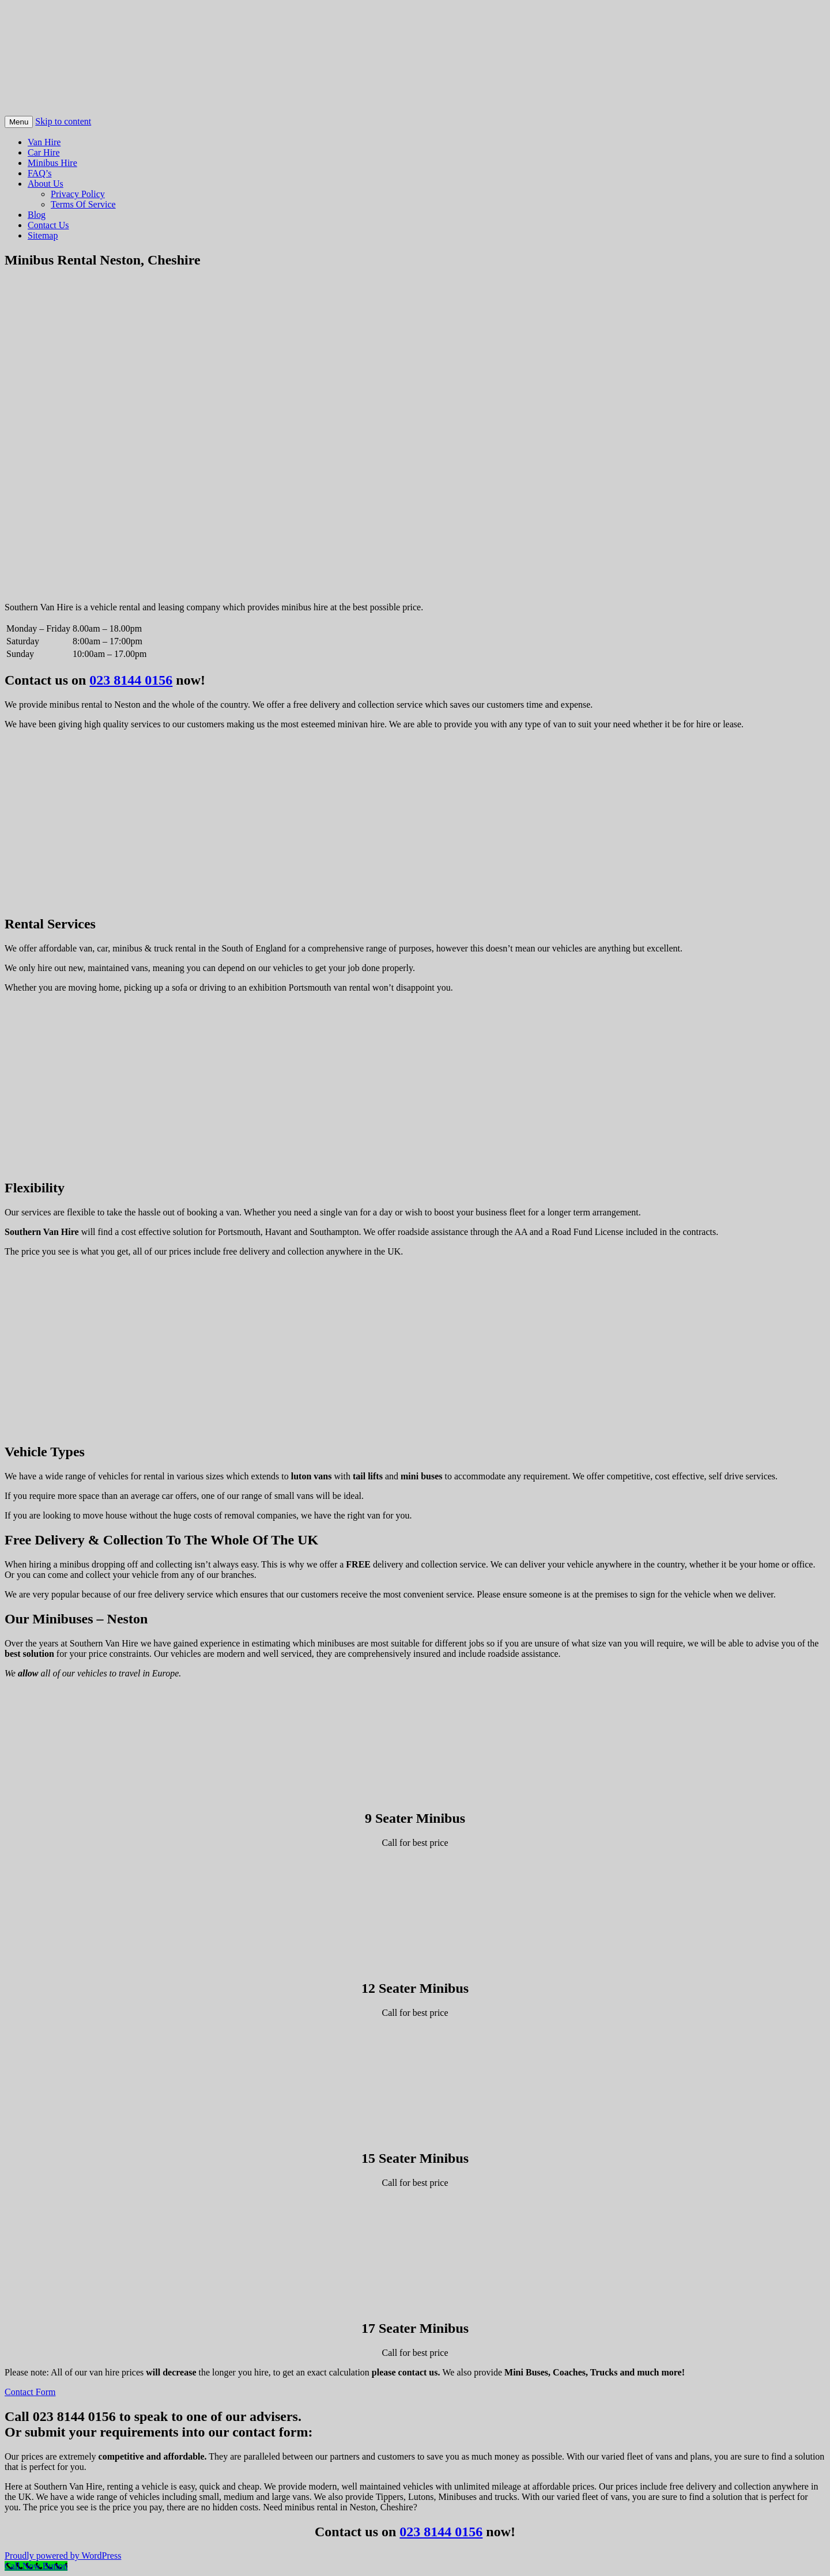 This screenshot has width=830, height=2576. I want to click on Proudly powered by WordPress, so click(63, 2555).